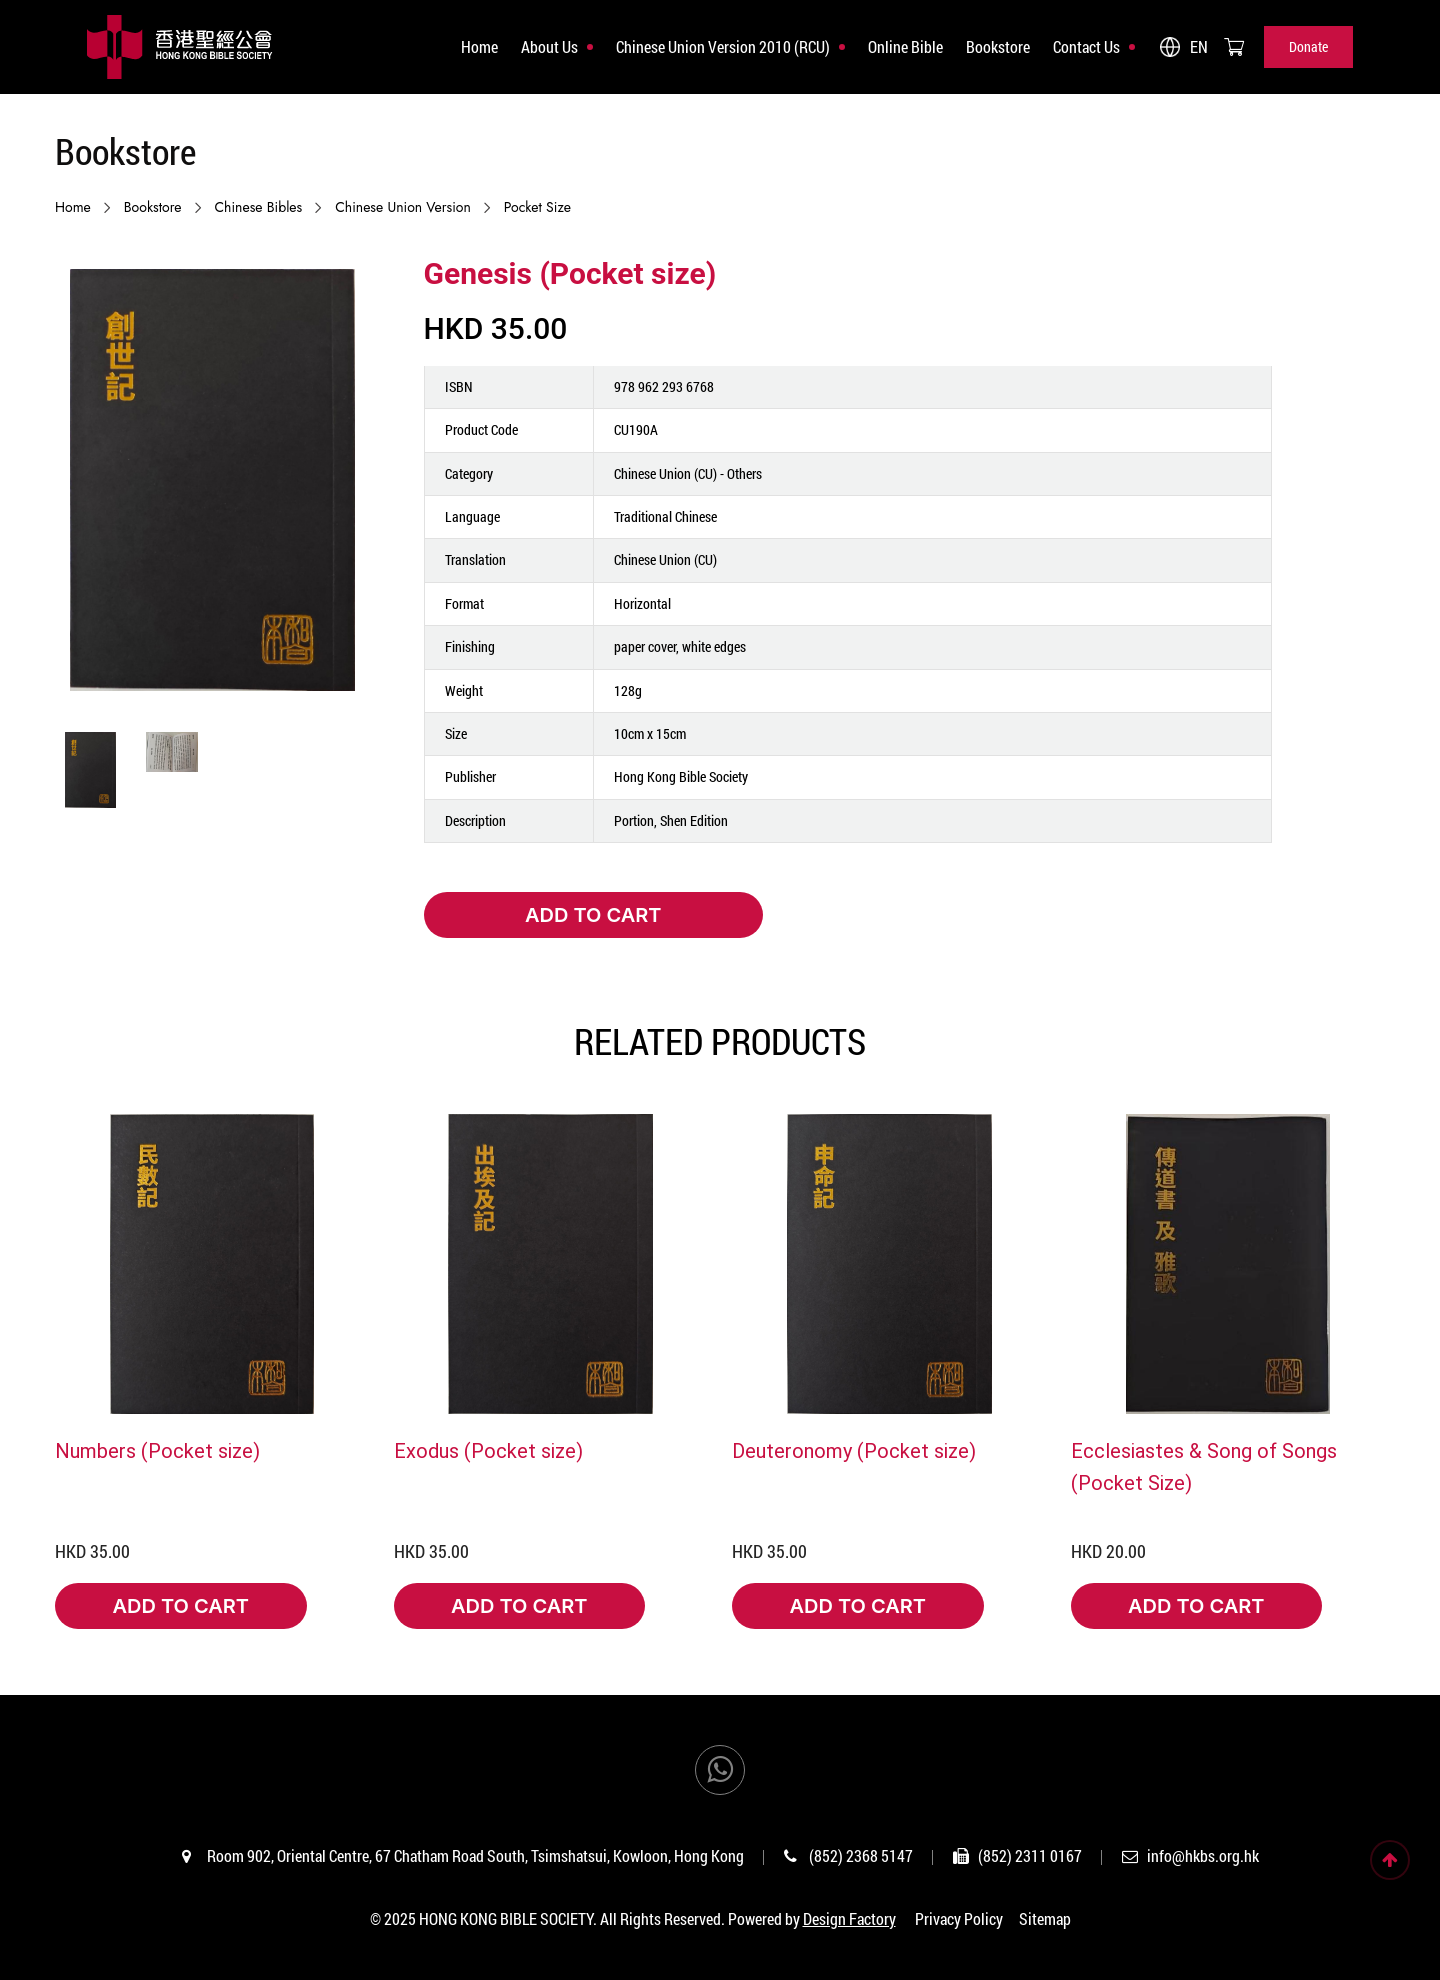 The width and height of the screenshot is (1440, 1980). I want to click on Privacy Policy, so click(959, 1918).